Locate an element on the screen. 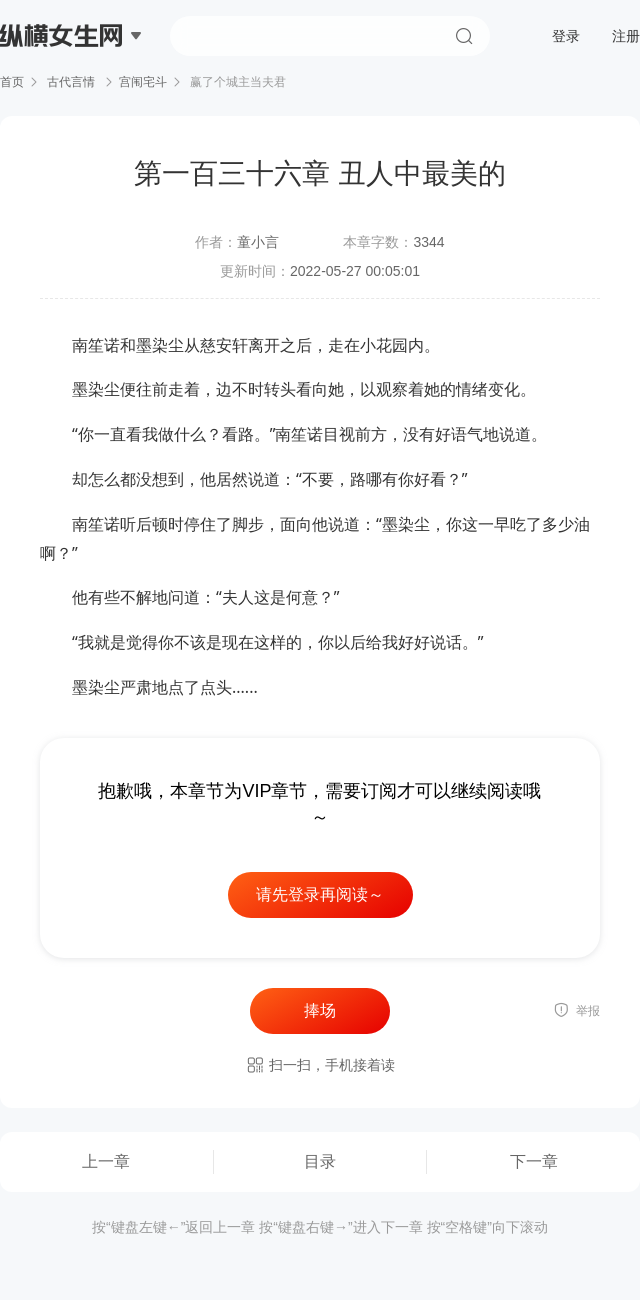 The image size is (640, 1300). 目录 is located at coordinates (320, 1161).